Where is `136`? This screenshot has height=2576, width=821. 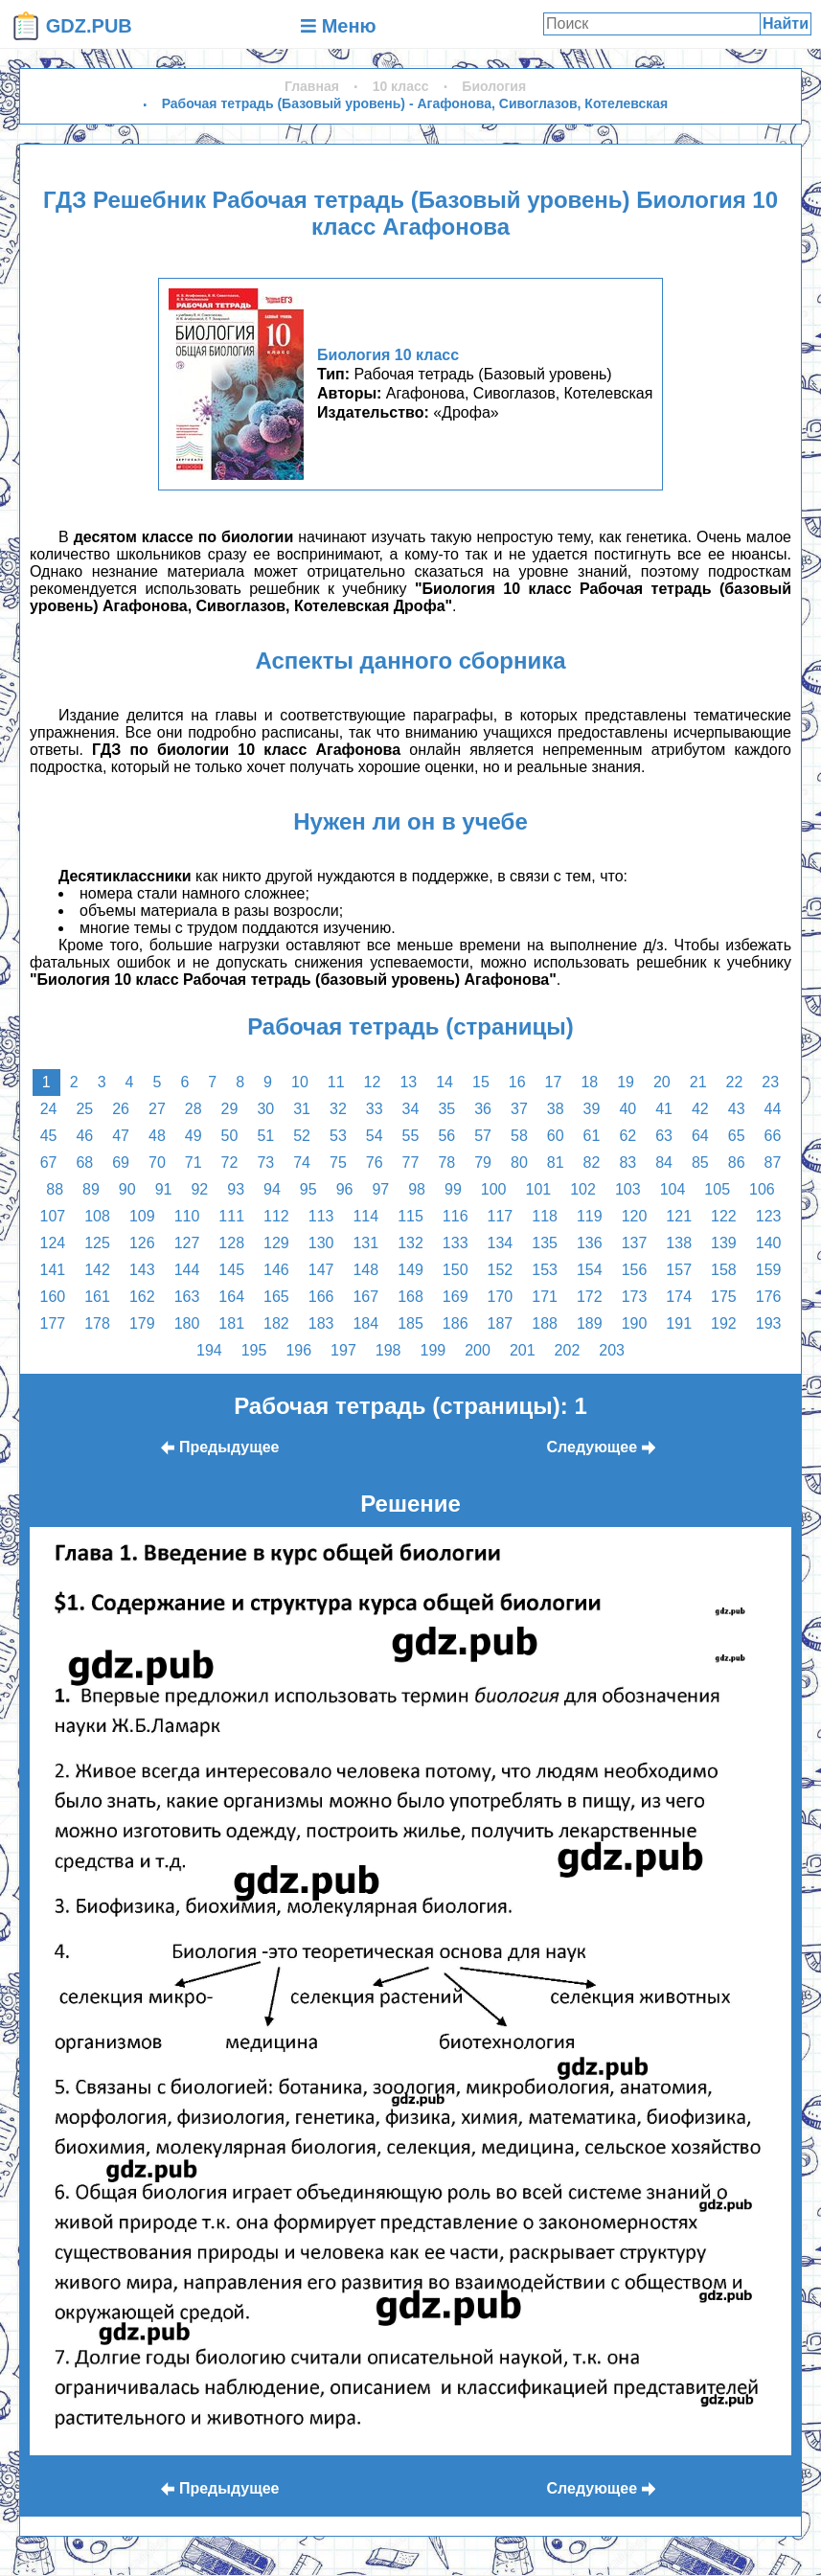 136 is located at coordinates (590, 1243).